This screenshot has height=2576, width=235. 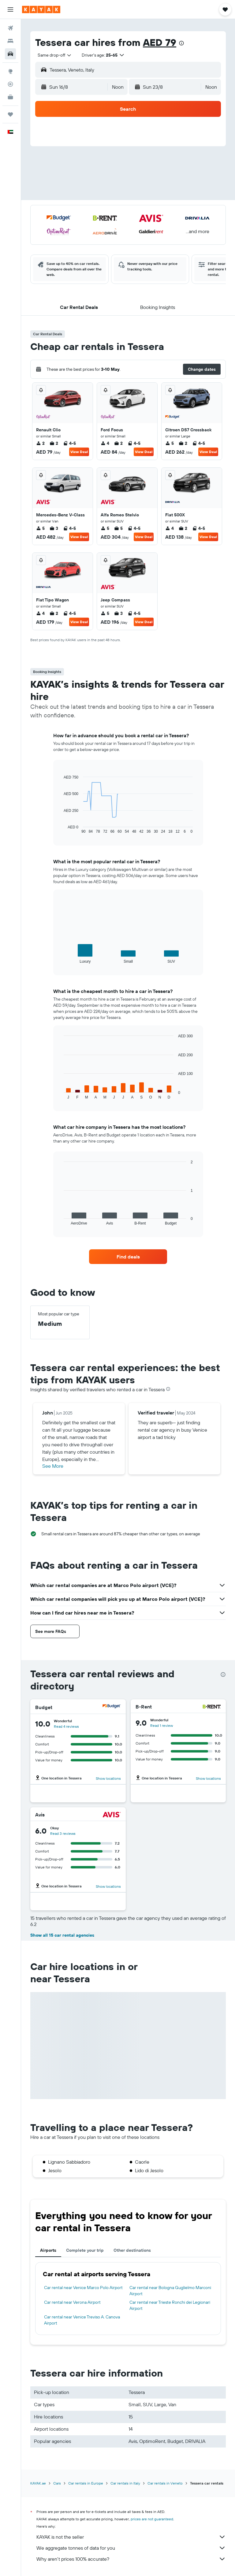 What do you see at coordinates (128, 1256) in the screenshot?
I see `[link]` at bounding box center [128, 1256].